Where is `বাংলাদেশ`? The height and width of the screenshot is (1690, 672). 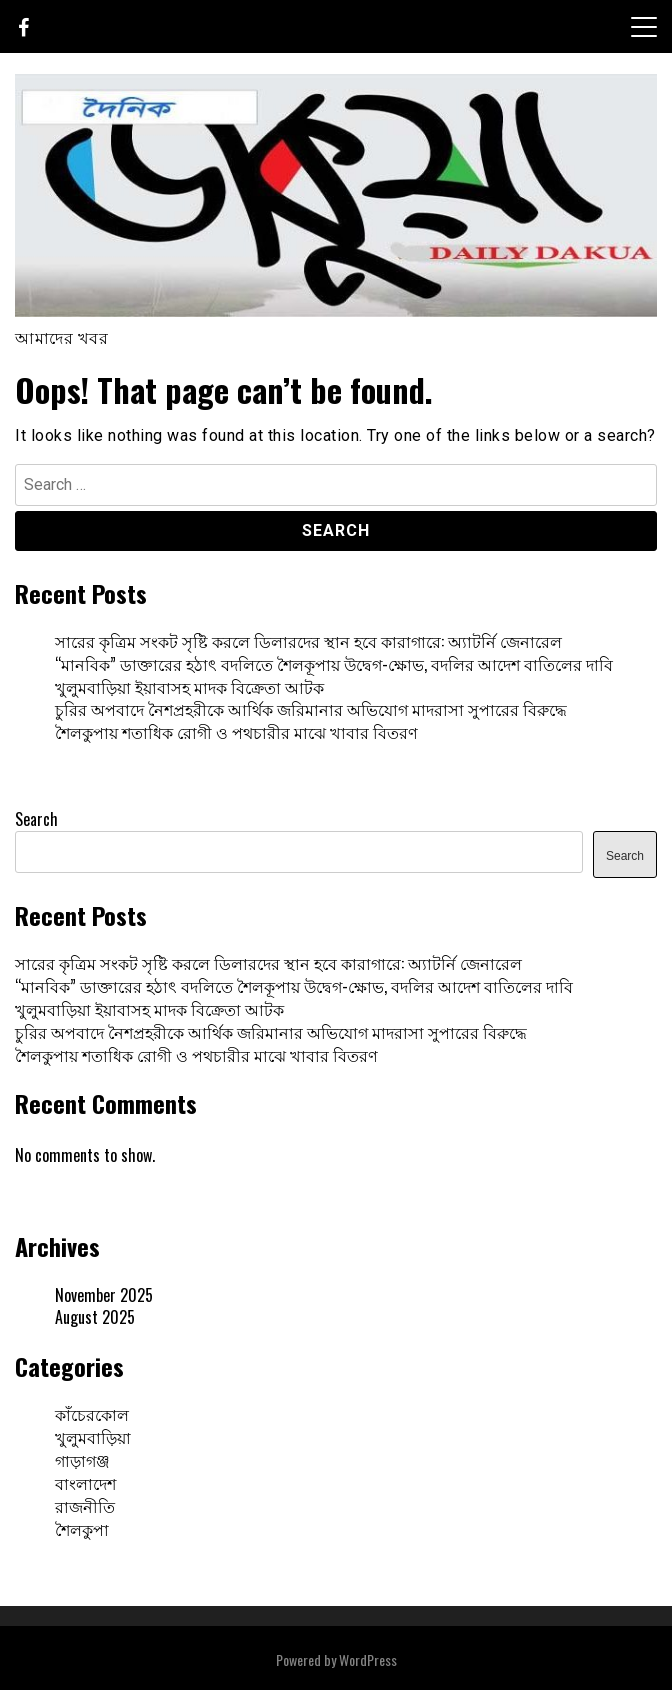 বাংলাদেশ is located at coordinates (85, 1483).